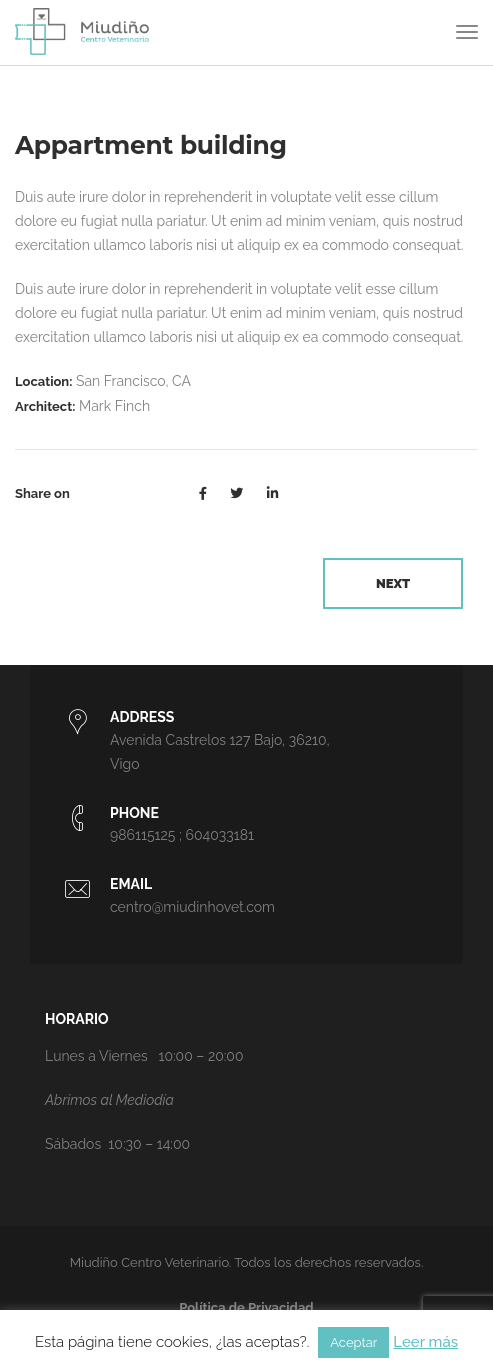  Describe the element at coordinates (393, 583) in the screenshot. I see `Next` at that location.